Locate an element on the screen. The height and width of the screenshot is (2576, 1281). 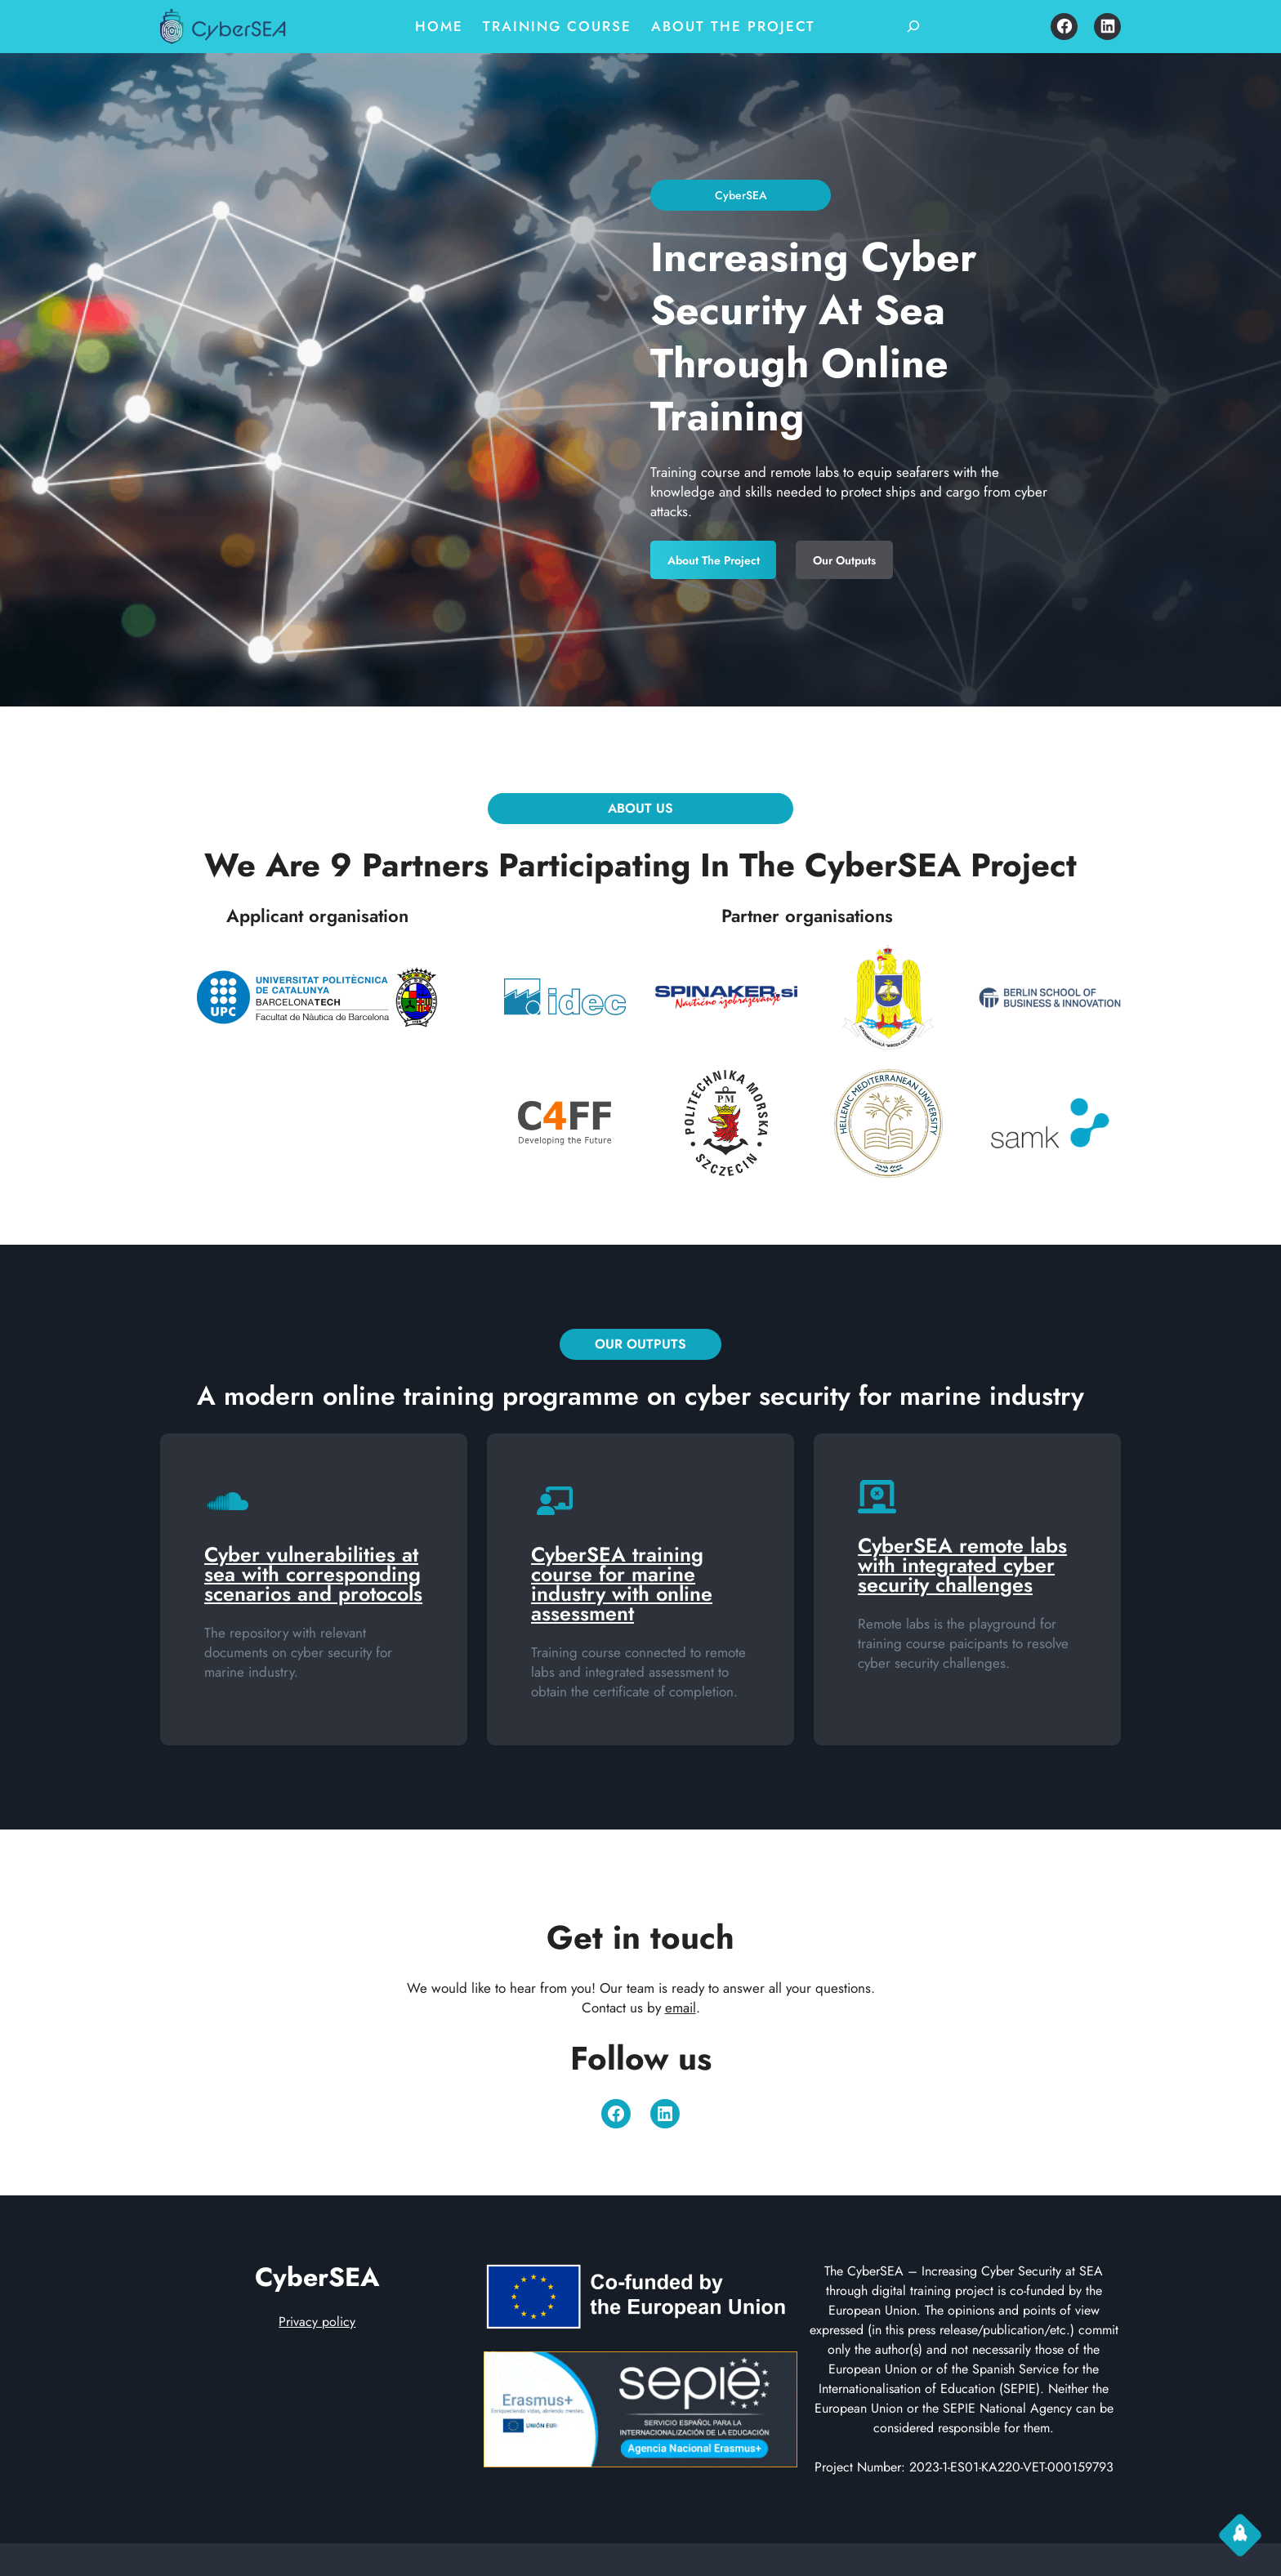
[Expand search field] is located at coordinates (913, 26).